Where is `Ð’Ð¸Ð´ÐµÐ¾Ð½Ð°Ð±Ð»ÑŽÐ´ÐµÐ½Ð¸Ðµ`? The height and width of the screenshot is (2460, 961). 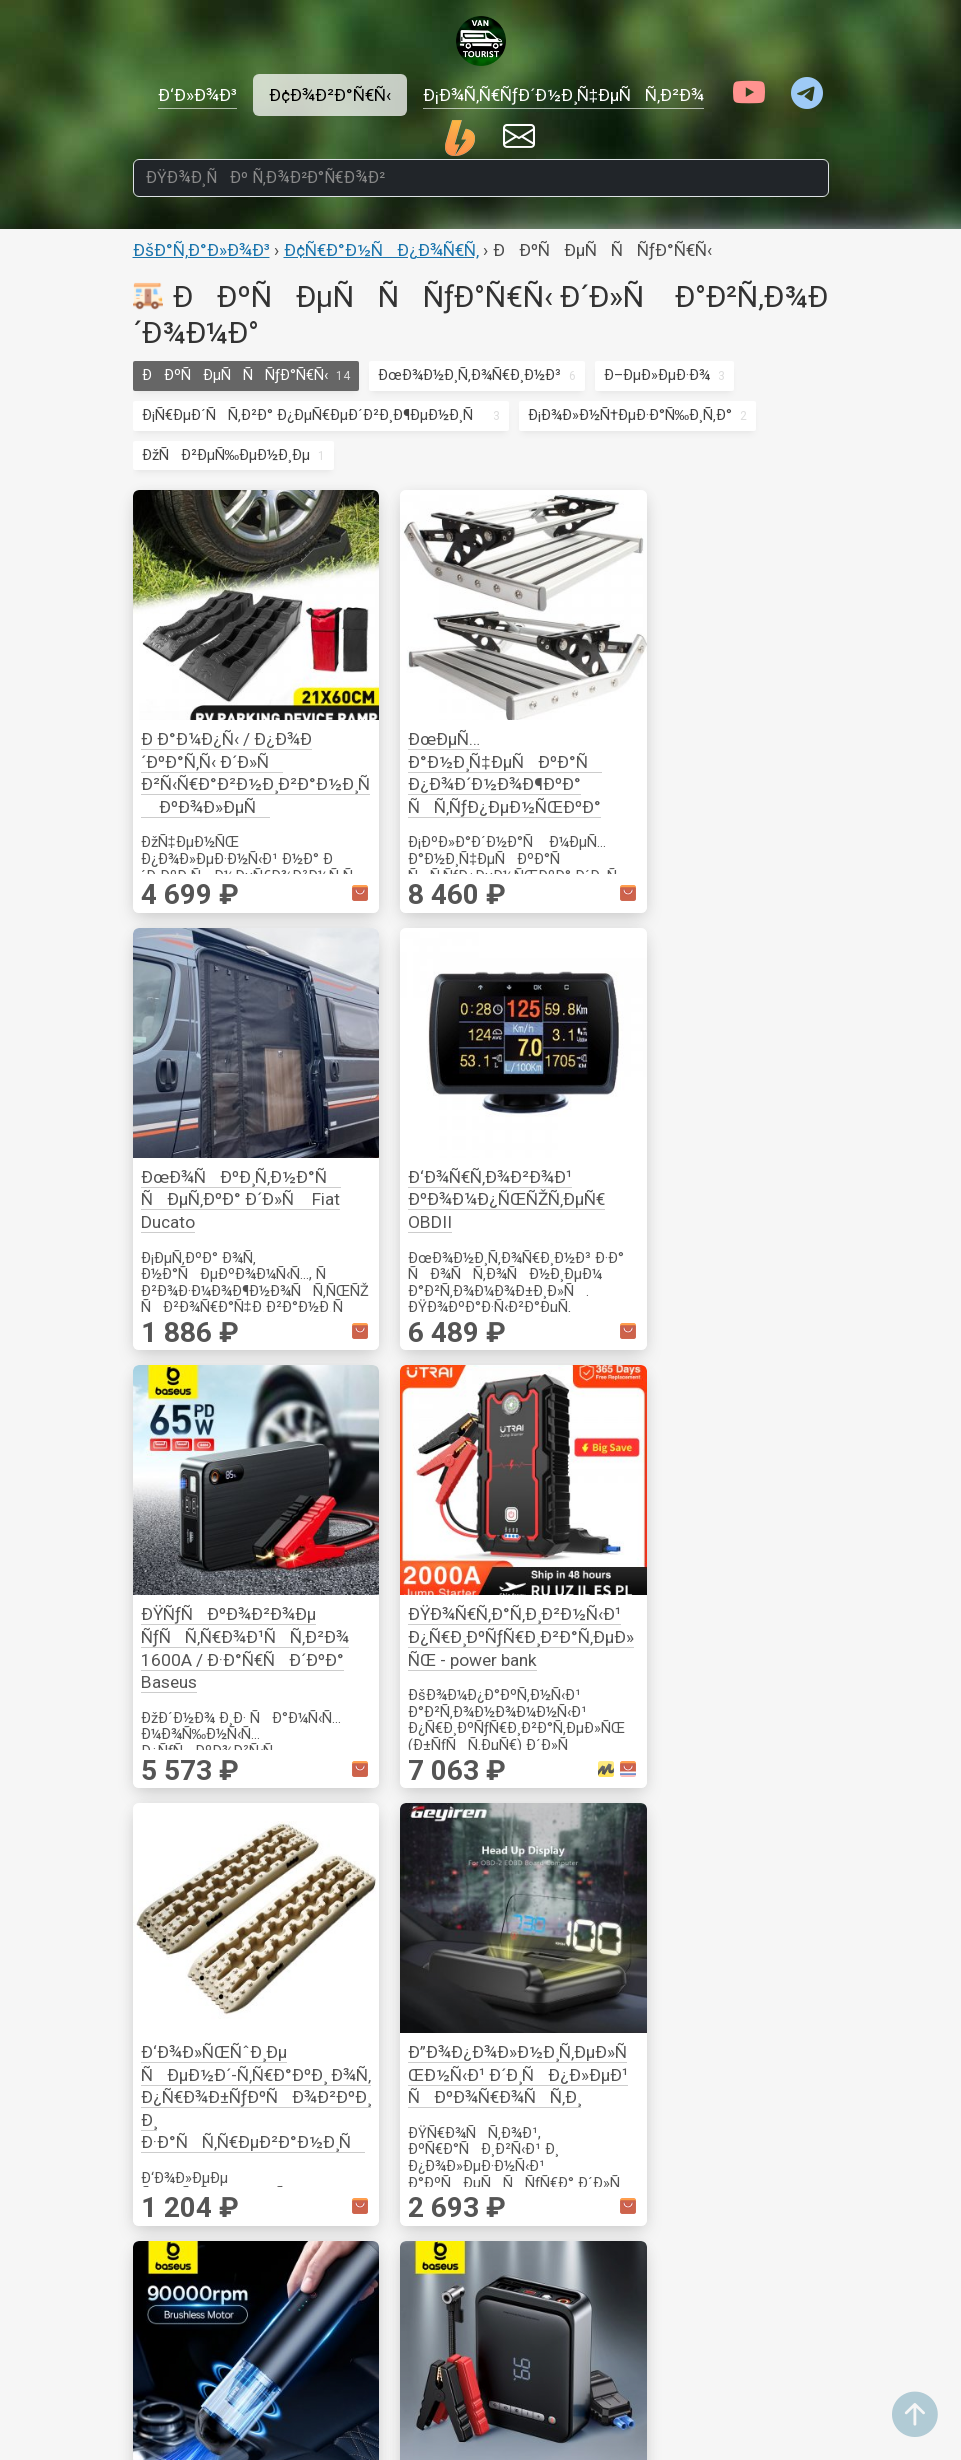 Ð’Ð¸Ð´ÐµÐ¾Ð½Ð°Ð±Ð»ÑŽÐ´ÐµÐ½Ð¸Ðµ is located at coordinates (442, 2212).